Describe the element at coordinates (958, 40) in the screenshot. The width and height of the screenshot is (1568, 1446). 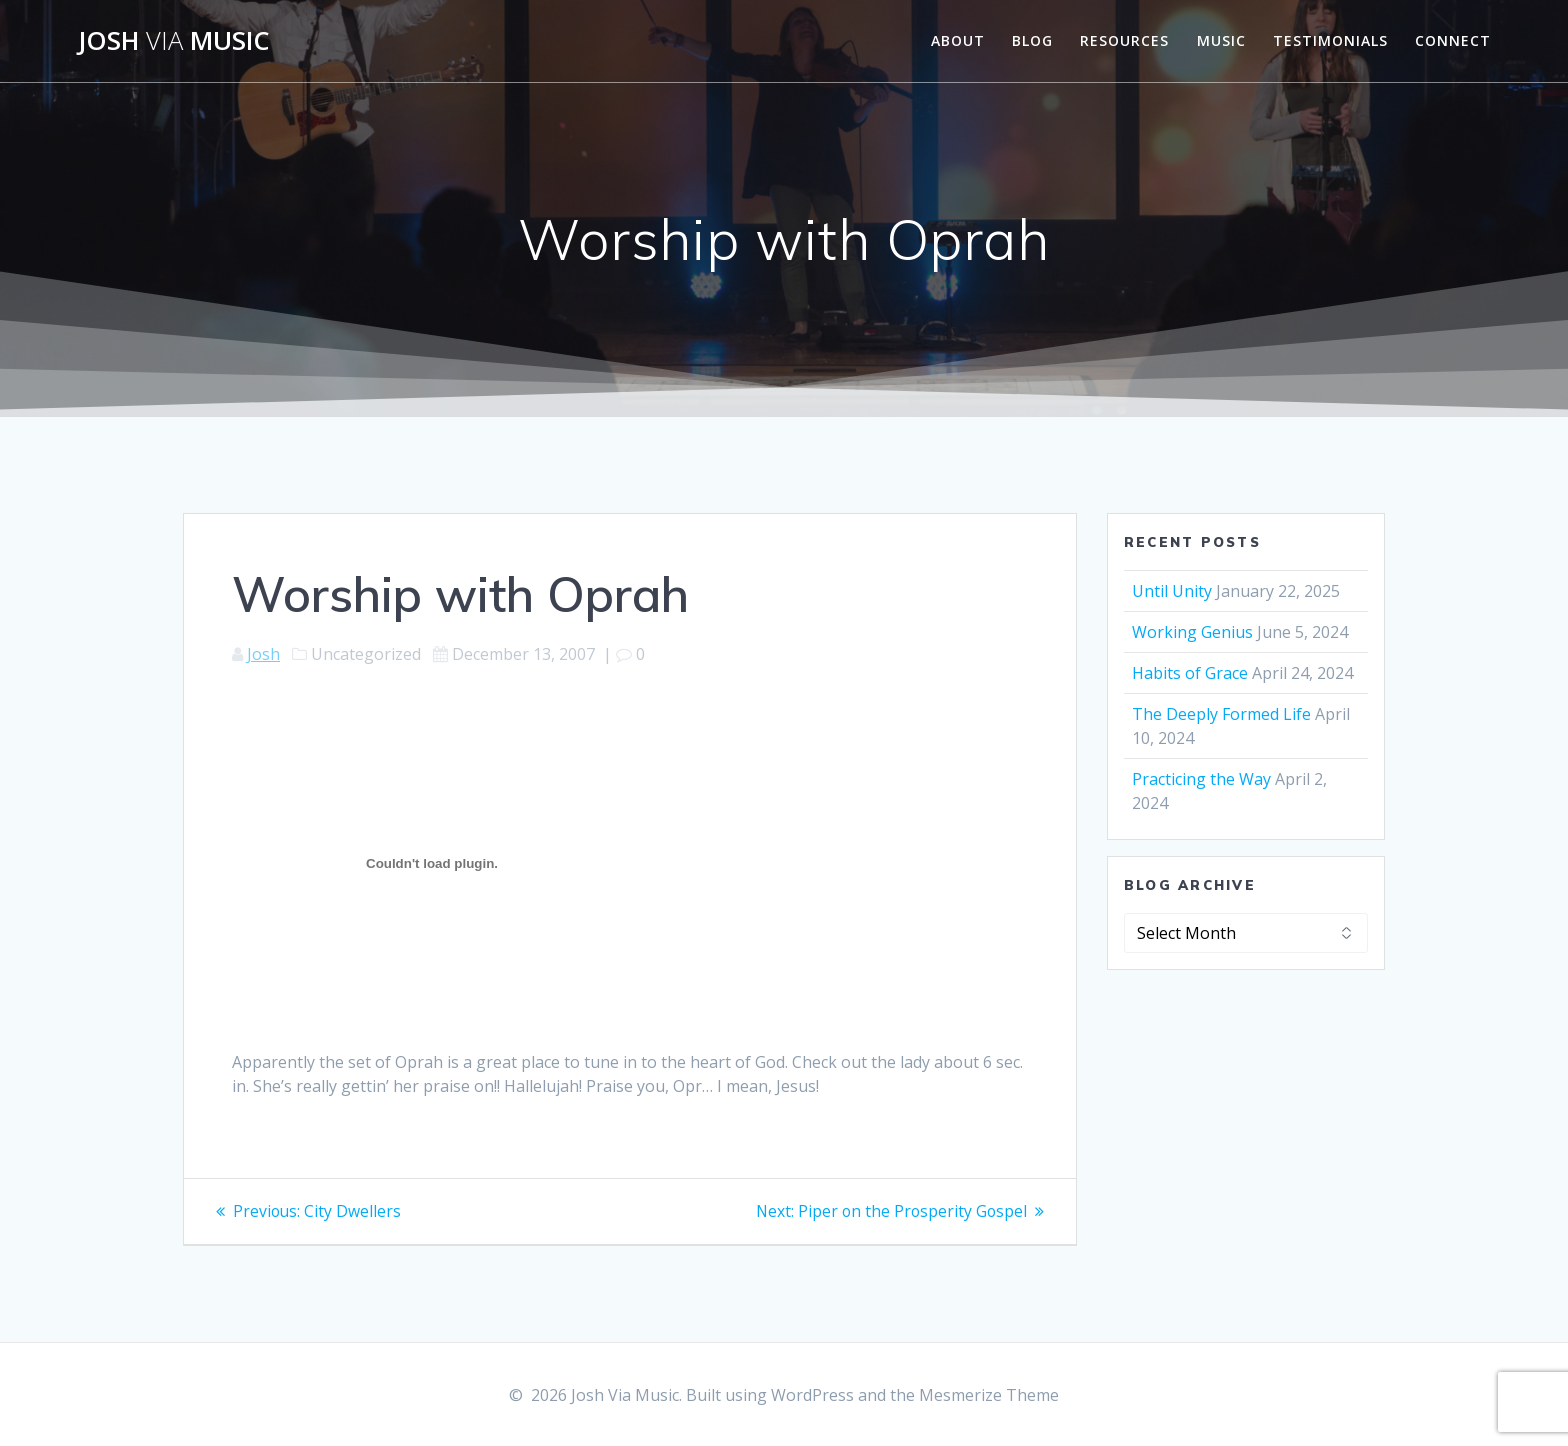
I see `About` at that location.